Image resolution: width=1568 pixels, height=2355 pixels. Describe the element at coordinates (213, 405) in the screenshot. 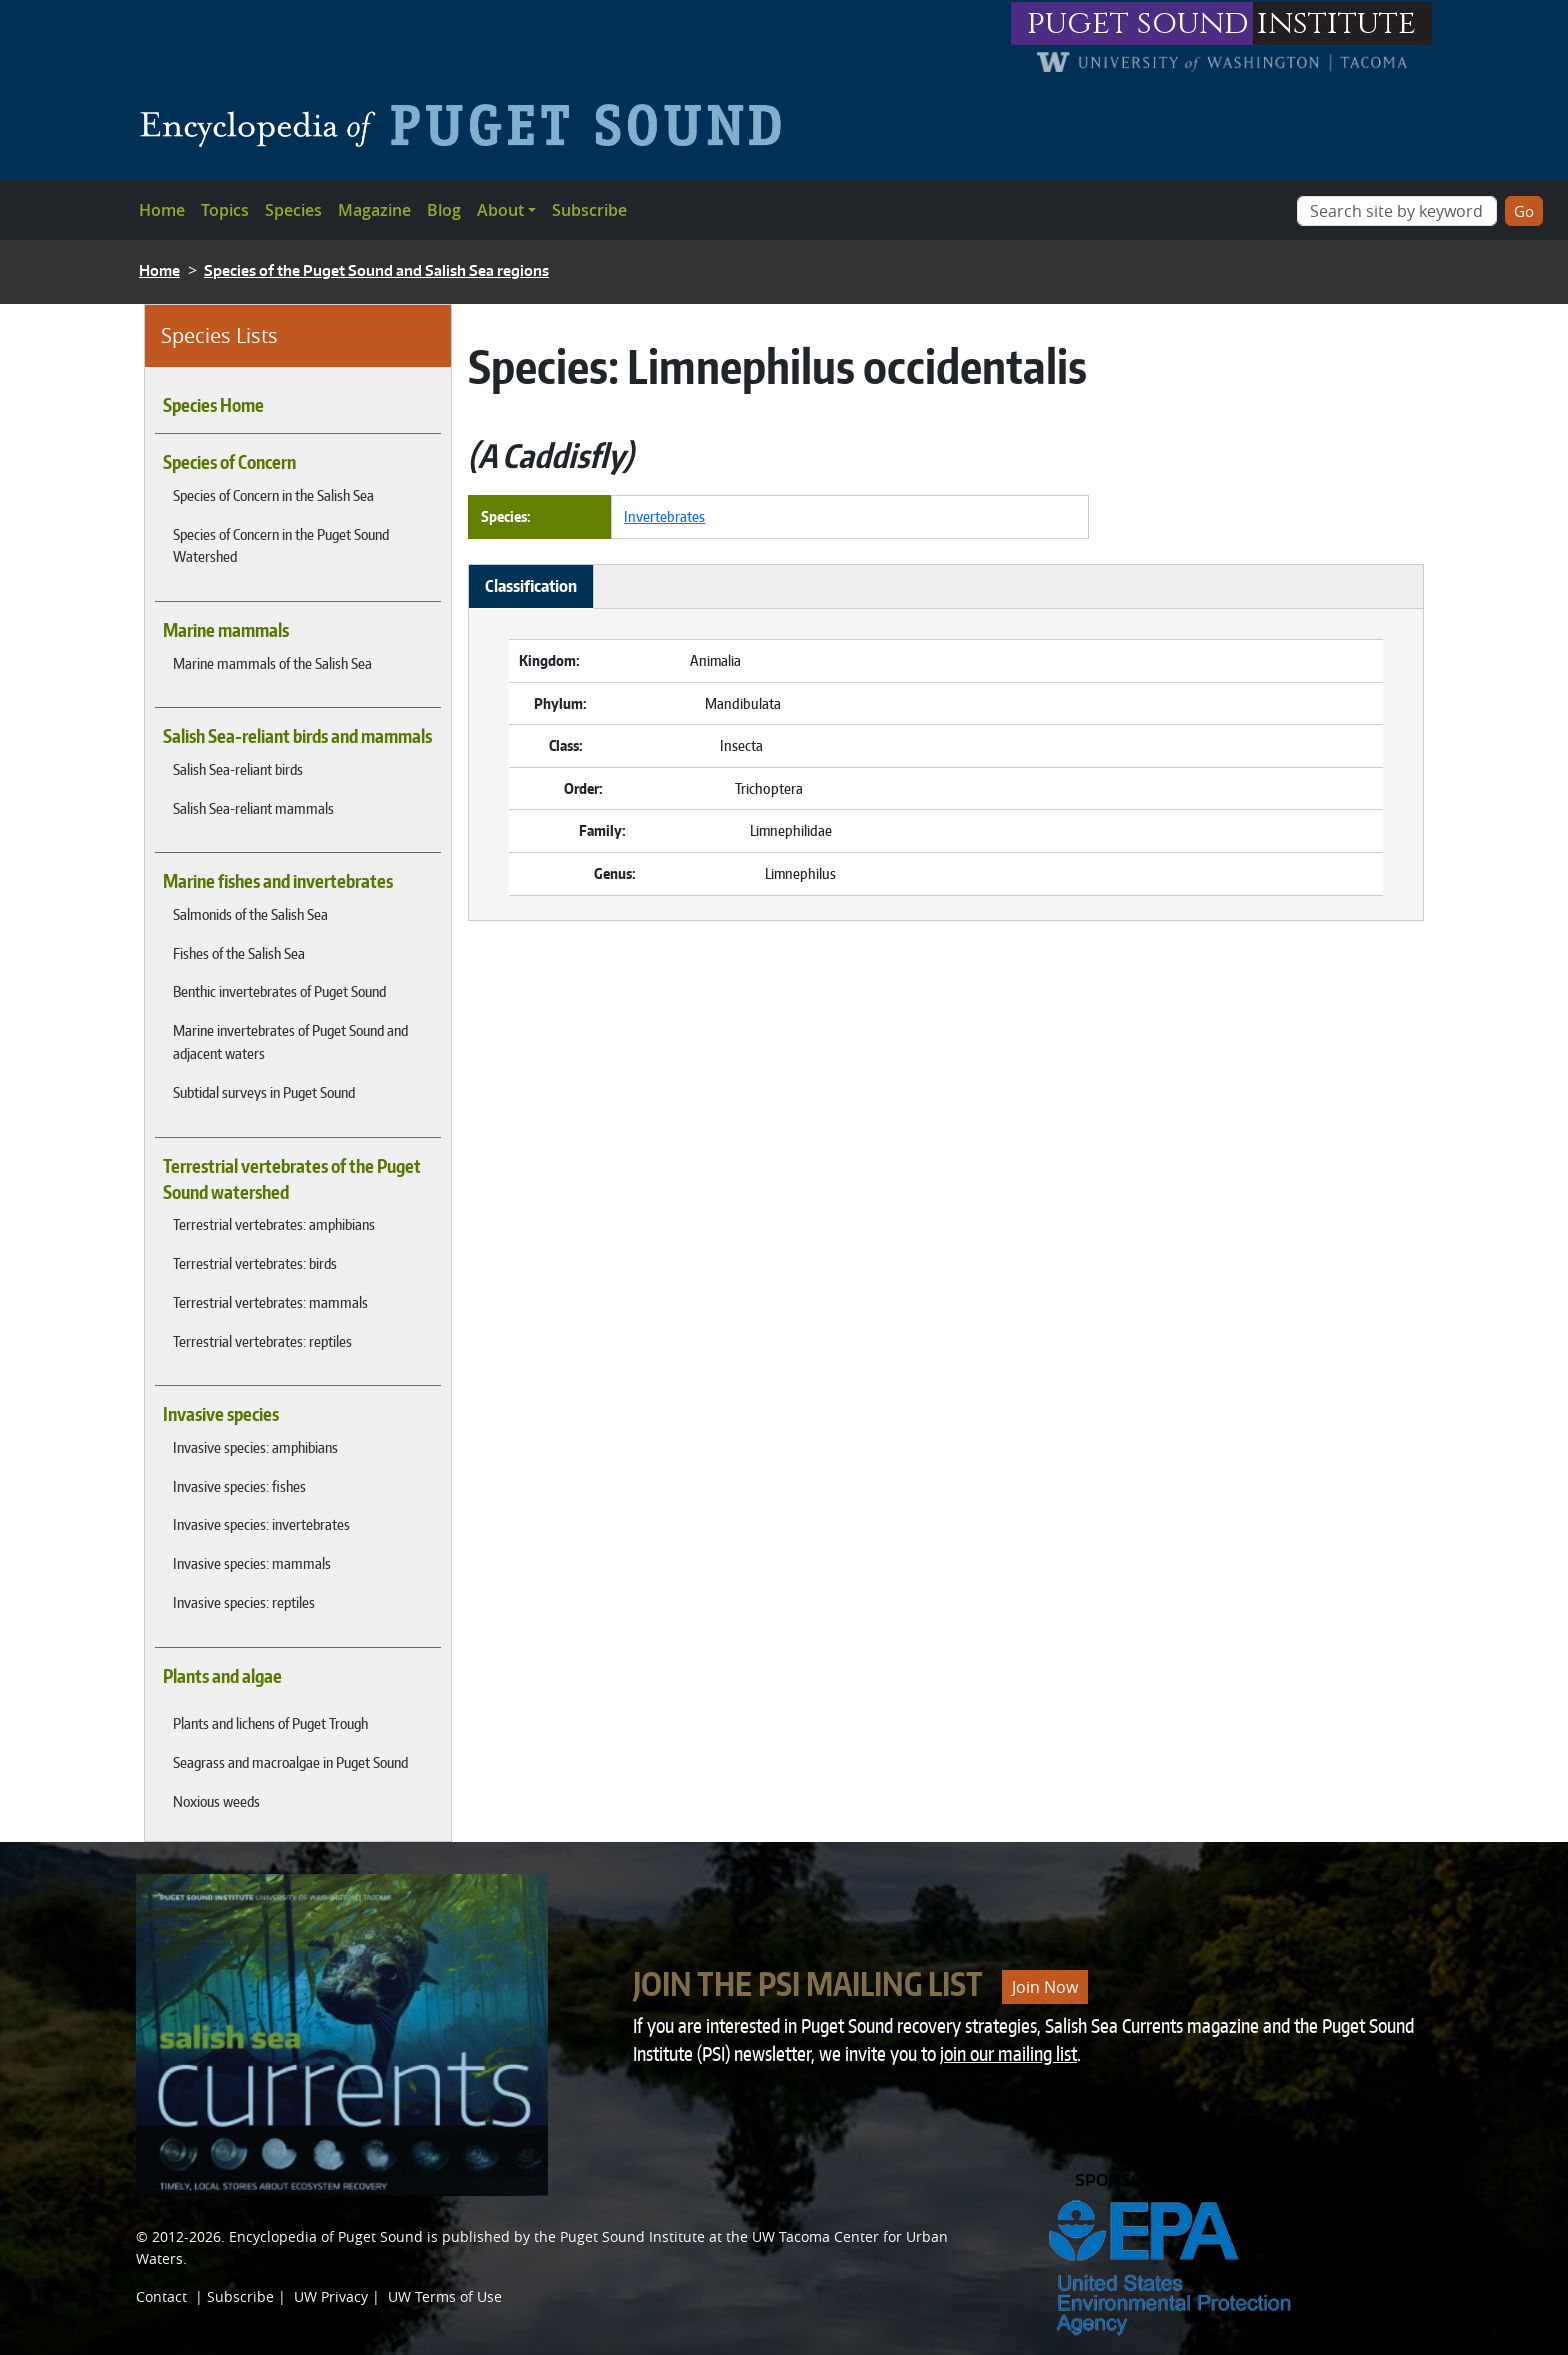

I see `Species Home` at that location.